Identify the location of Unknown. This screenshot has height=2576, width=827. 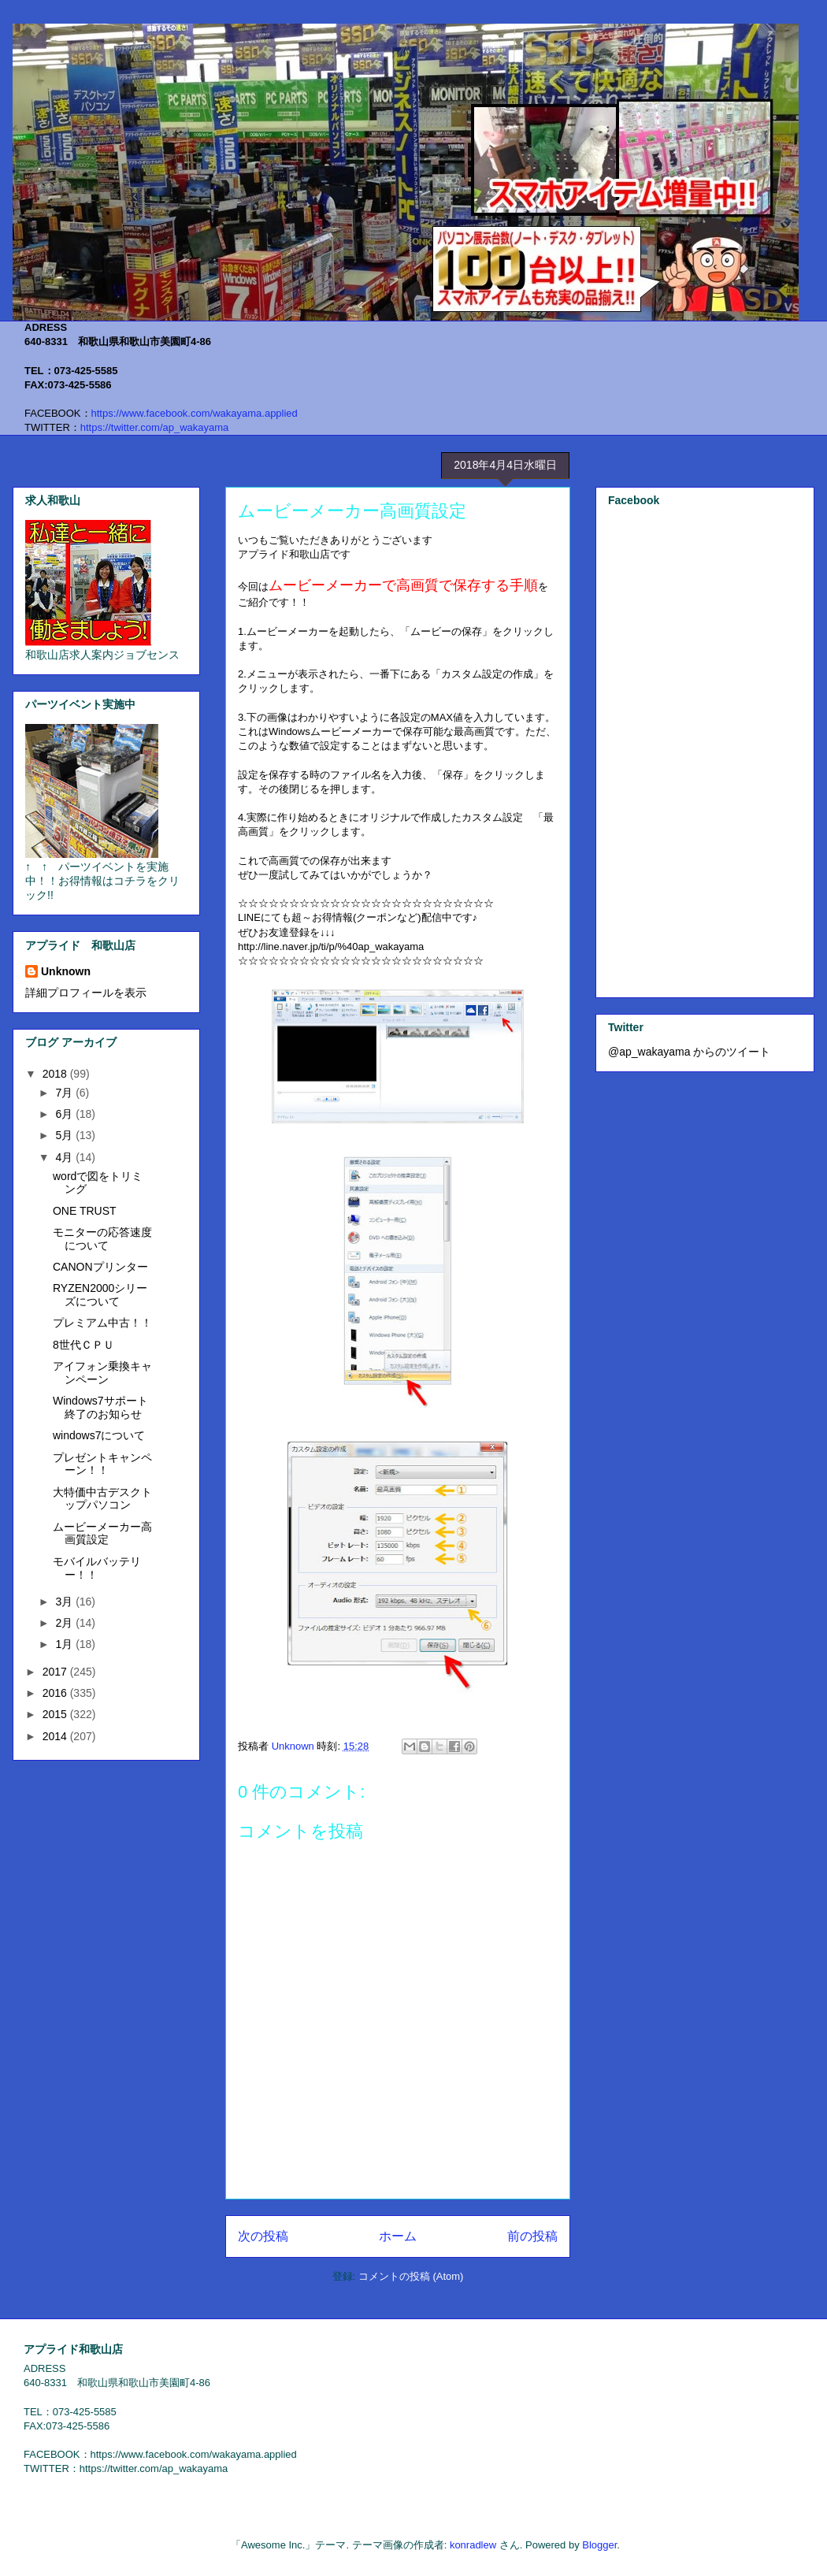
(66, 971).